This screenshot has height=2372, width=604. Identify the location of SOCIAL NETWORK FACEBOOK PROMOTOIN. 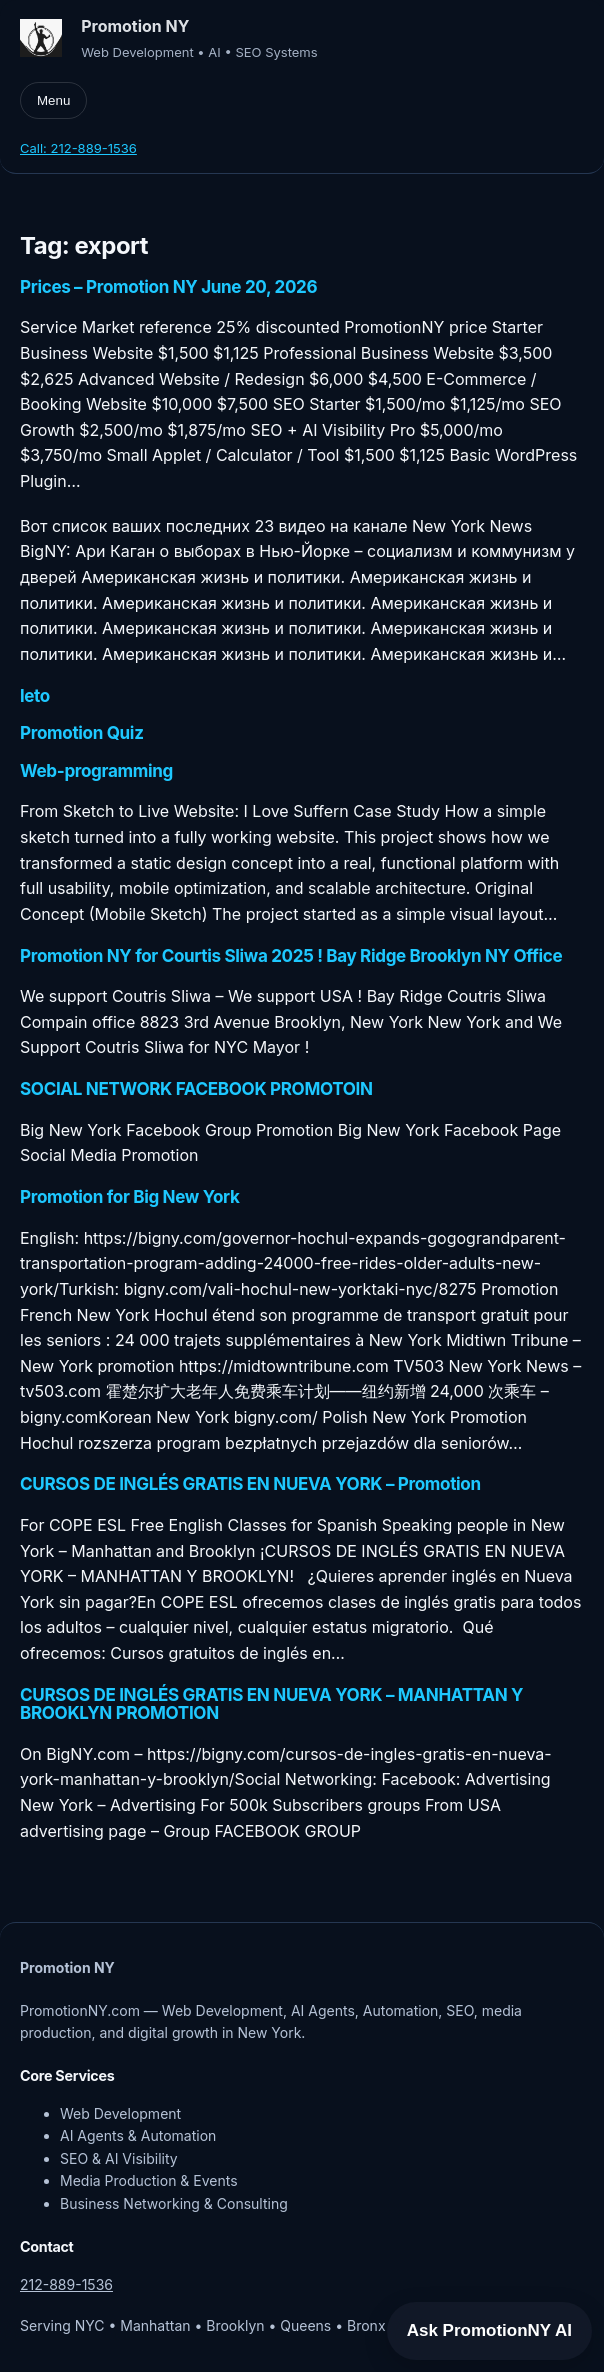
(196, 1089).